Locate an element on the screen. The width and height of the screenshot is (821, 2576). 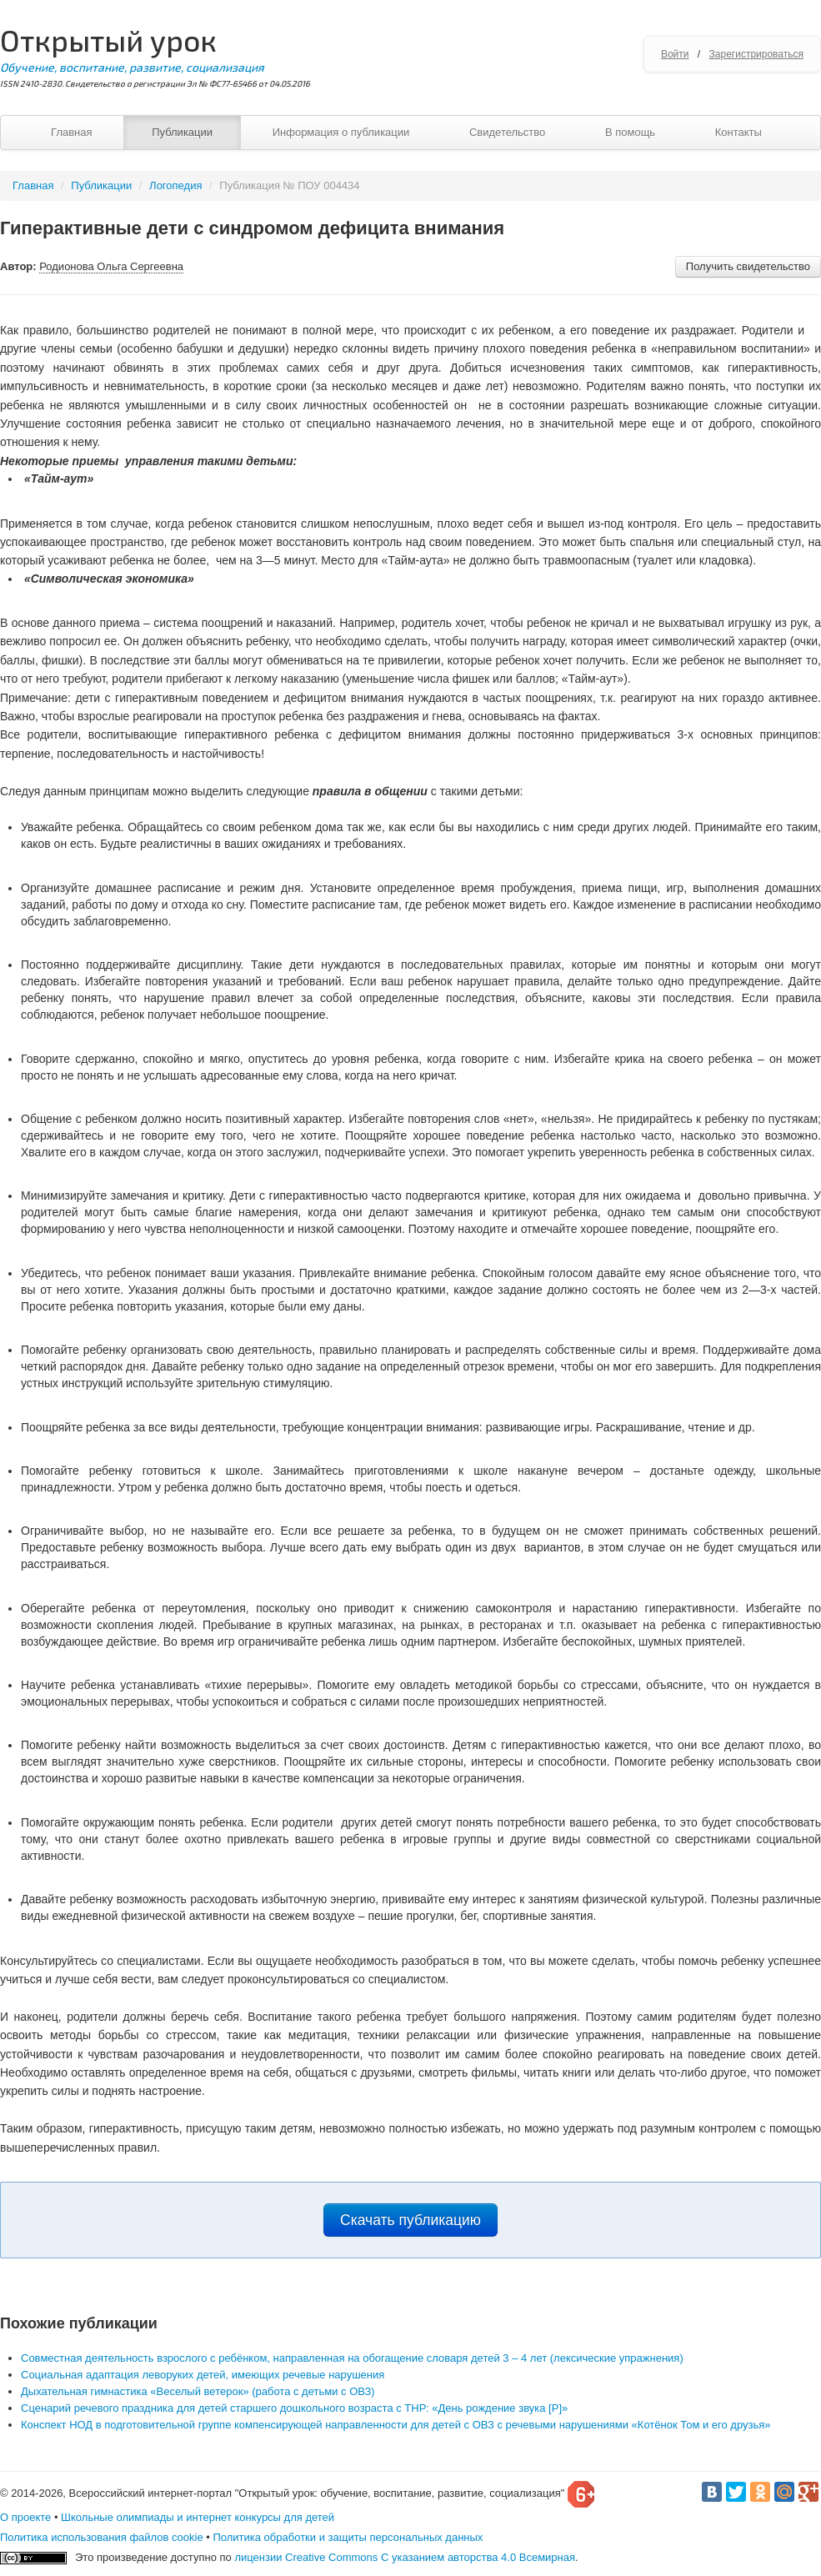
Информация о публикации is located at coordinates (341, 132).